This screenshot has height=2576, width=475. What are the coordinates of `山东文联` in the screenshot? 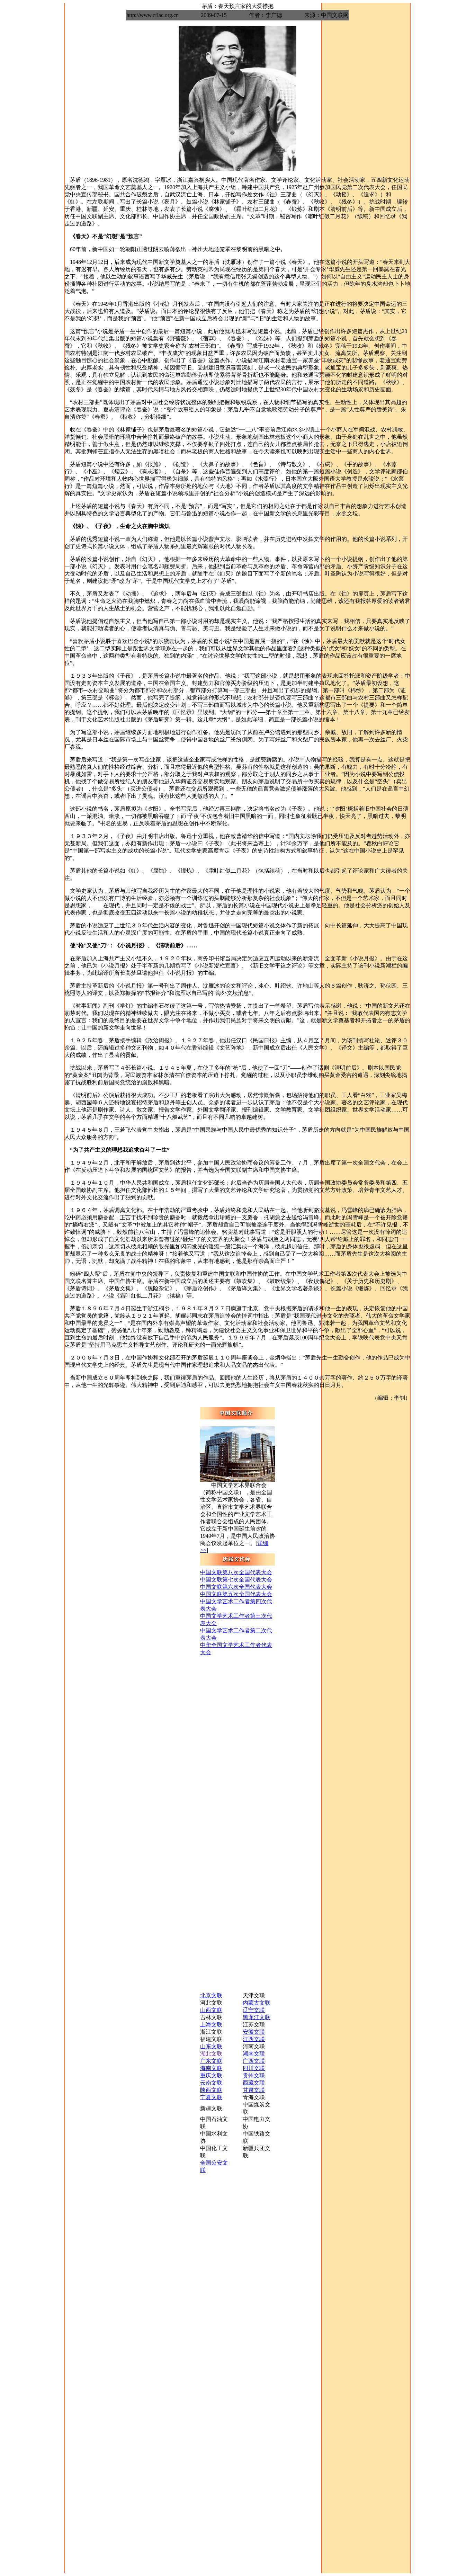 It's located at (211, 2046).